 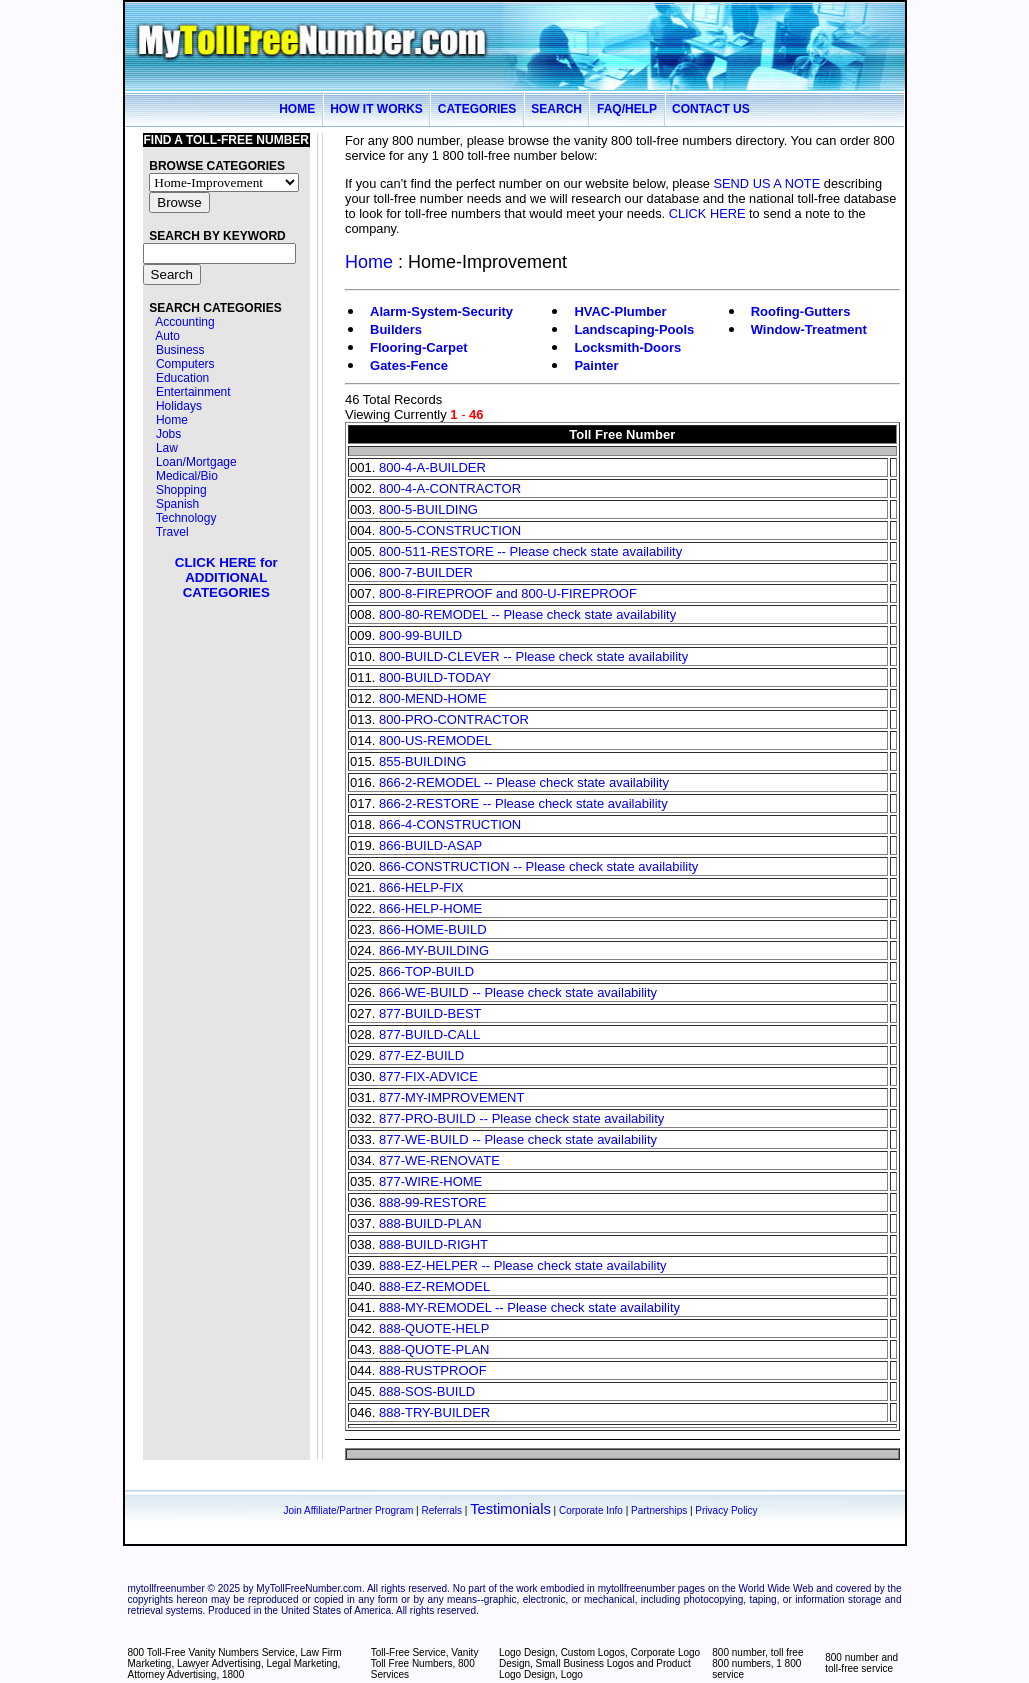 I want to click on HOME, so click(x=297, y=109).